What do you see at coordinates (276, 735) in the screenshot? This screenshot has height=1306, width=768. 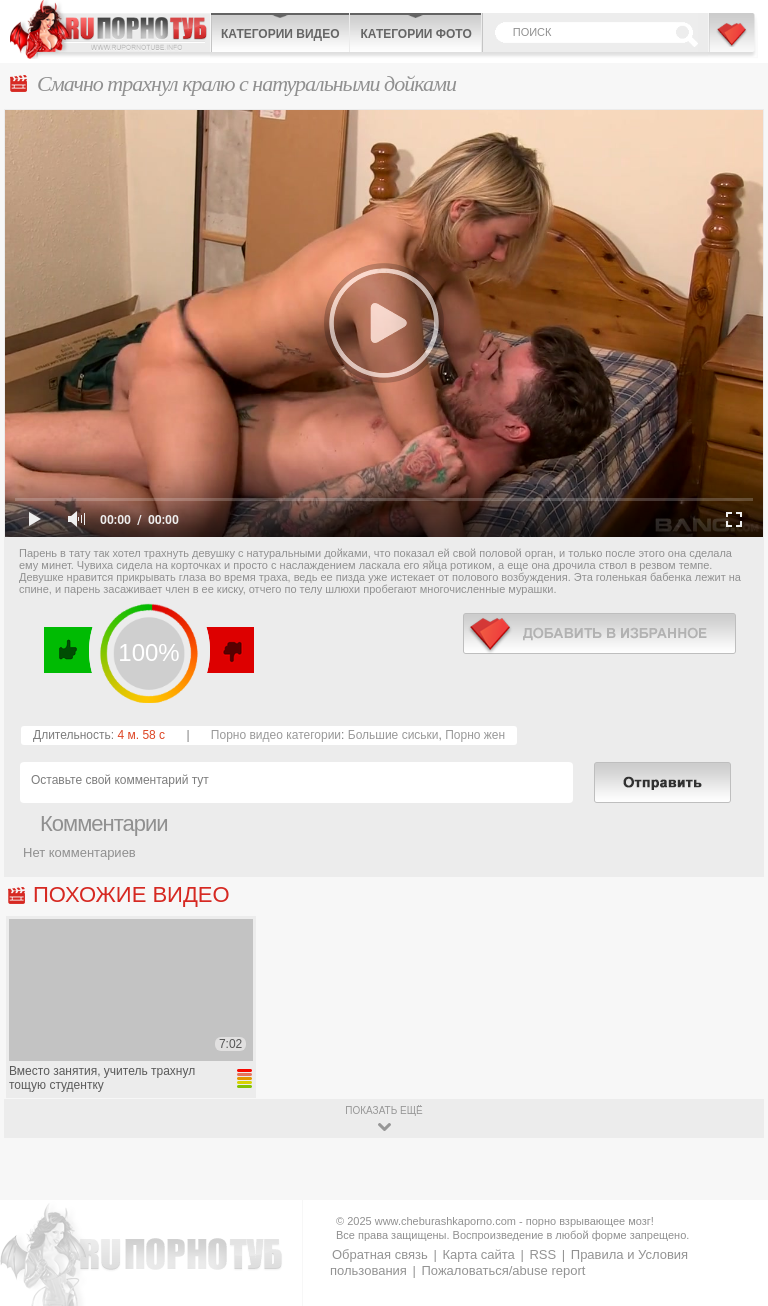 I see `Порно видео категории` at bounding box center [276, 735].